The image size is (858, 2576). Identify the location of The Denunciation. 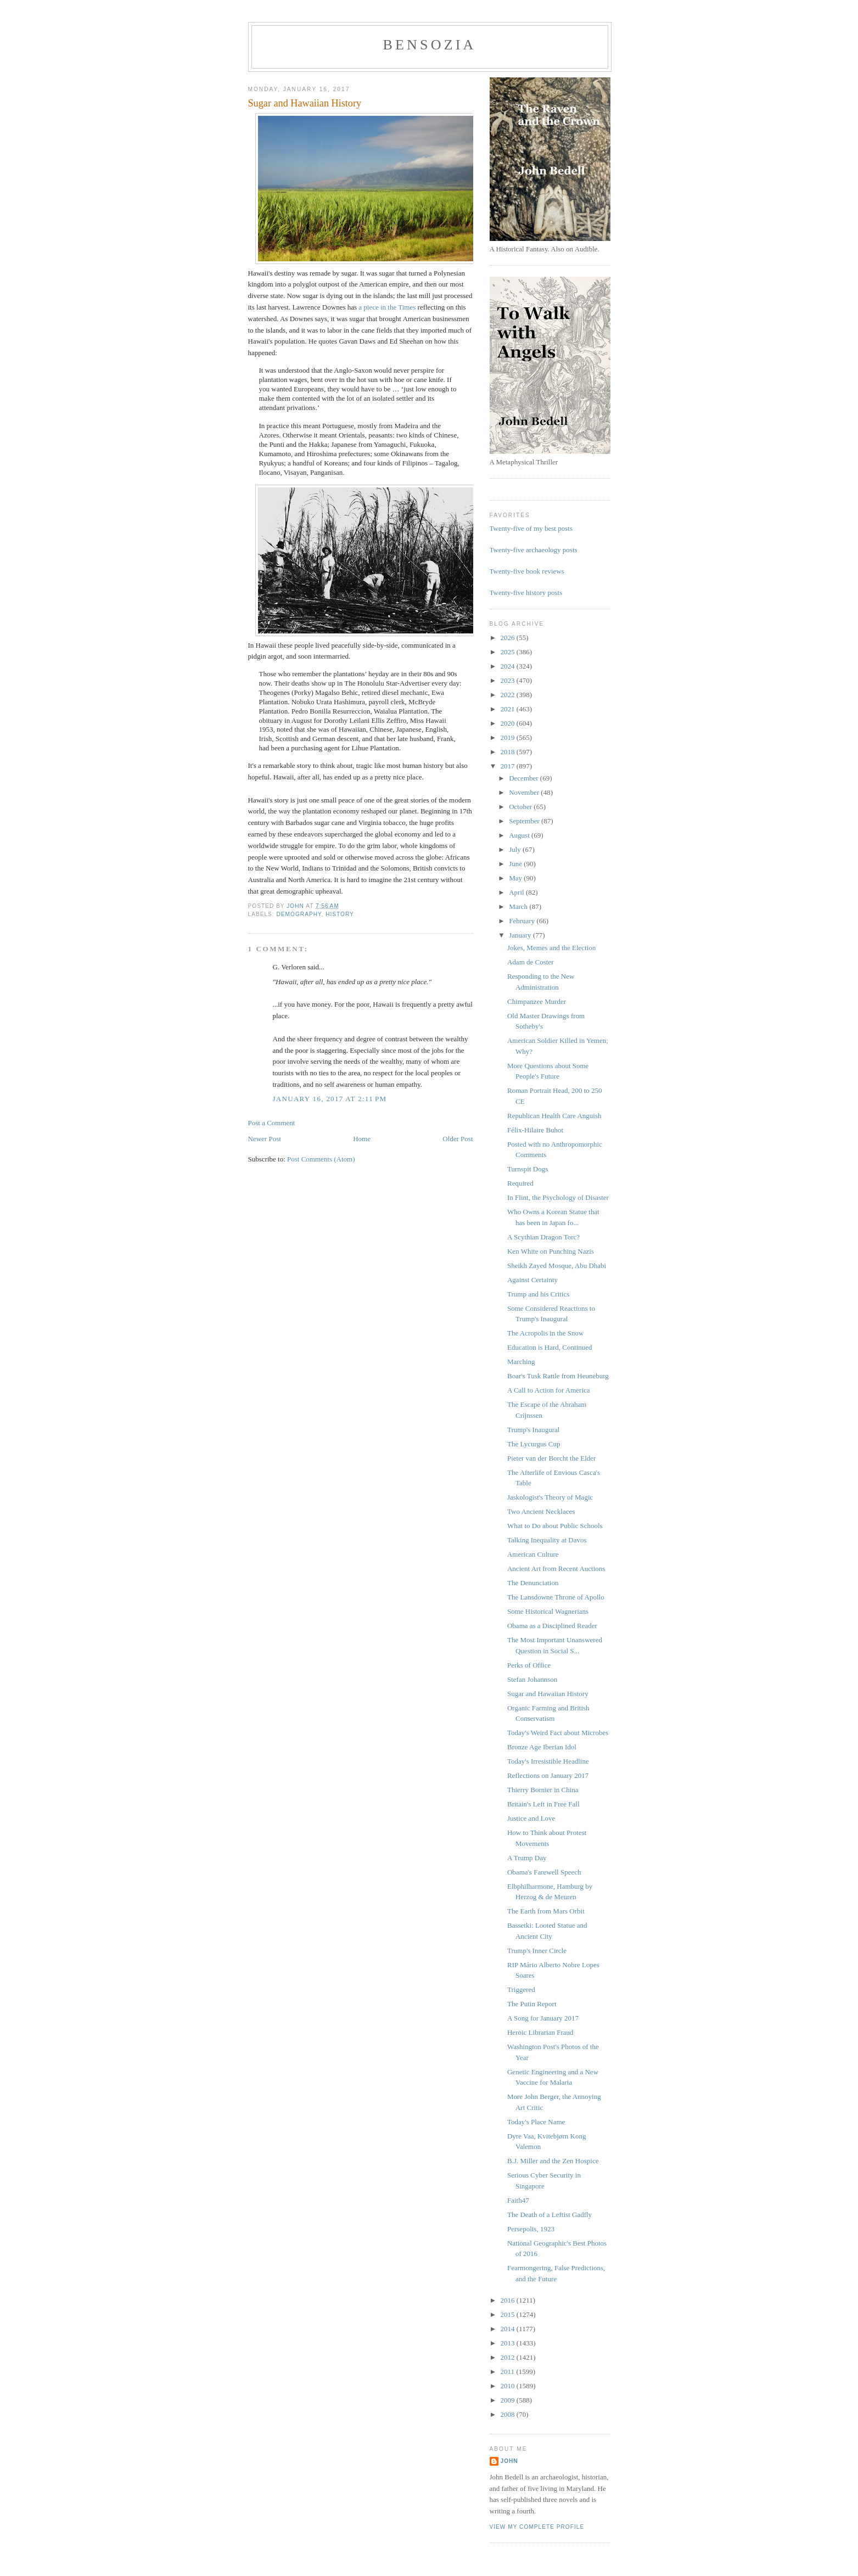
(533, 1583).